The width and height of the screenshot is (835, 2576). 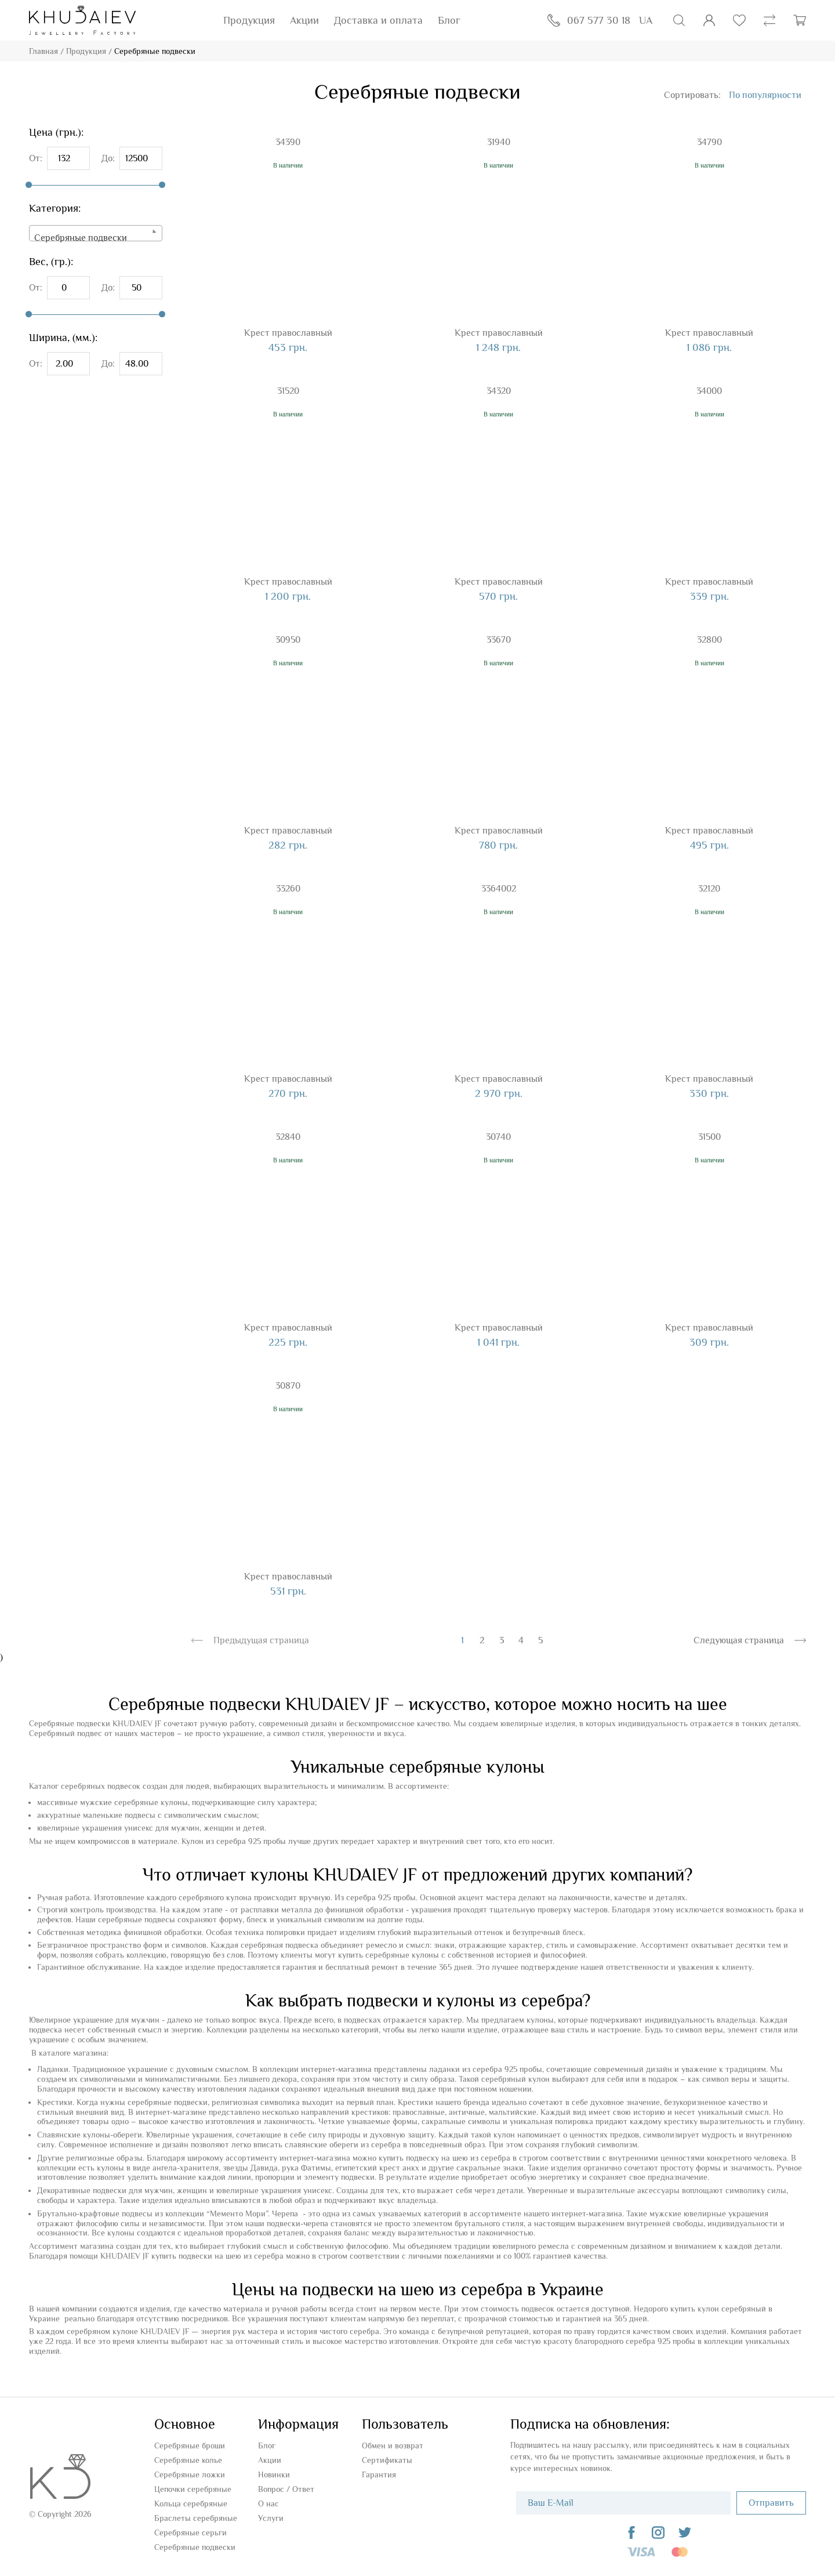 I want to click on 34000, so click(x=709, y=391).